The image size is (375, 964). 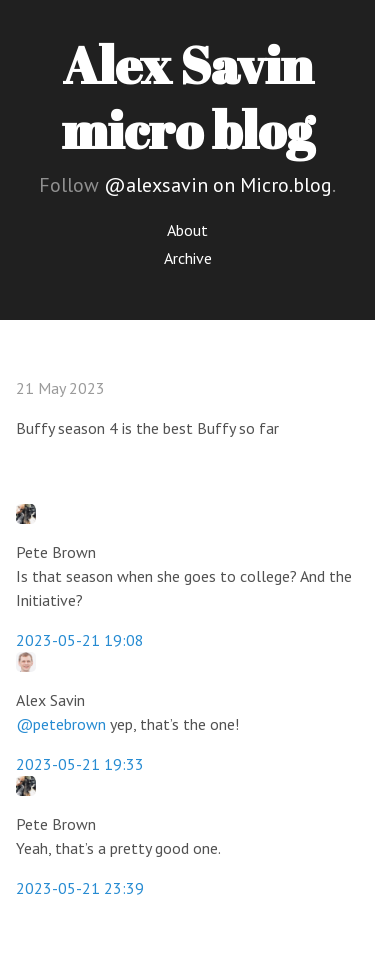 What do you see at coordinates (80, 764) in the screenshot?
I see `2023-05-21 19:33` at bounding box center [80, 764].